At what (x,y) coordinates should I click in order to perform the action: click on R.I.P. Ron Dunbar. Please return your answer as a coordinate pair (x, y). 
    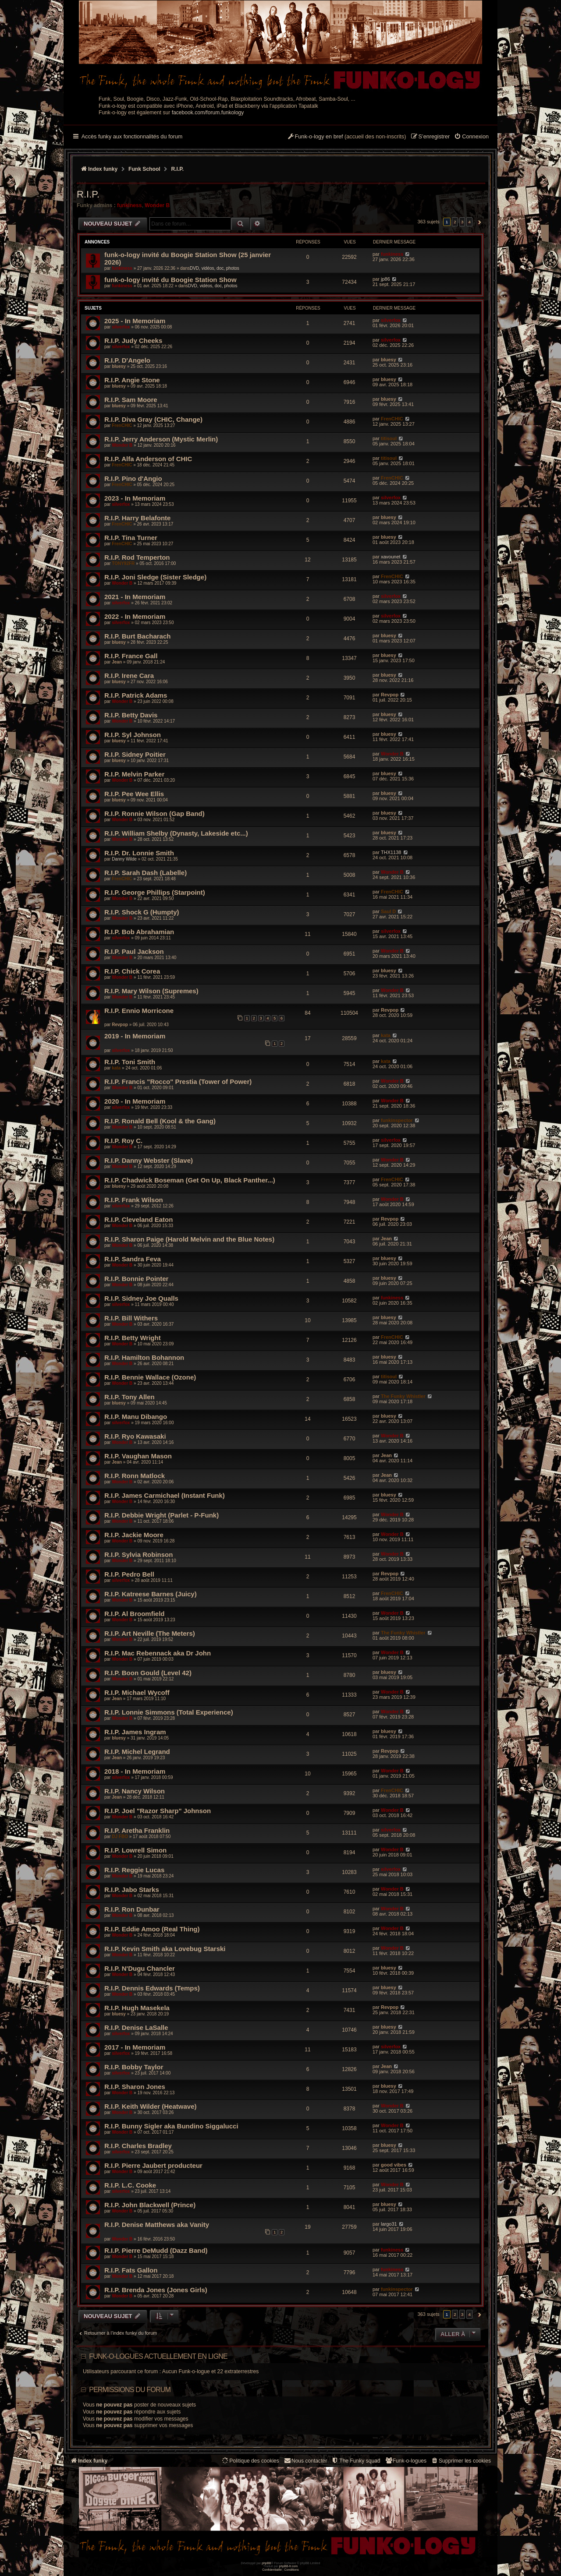
    Looking at the image, I should click on (132, 1909).